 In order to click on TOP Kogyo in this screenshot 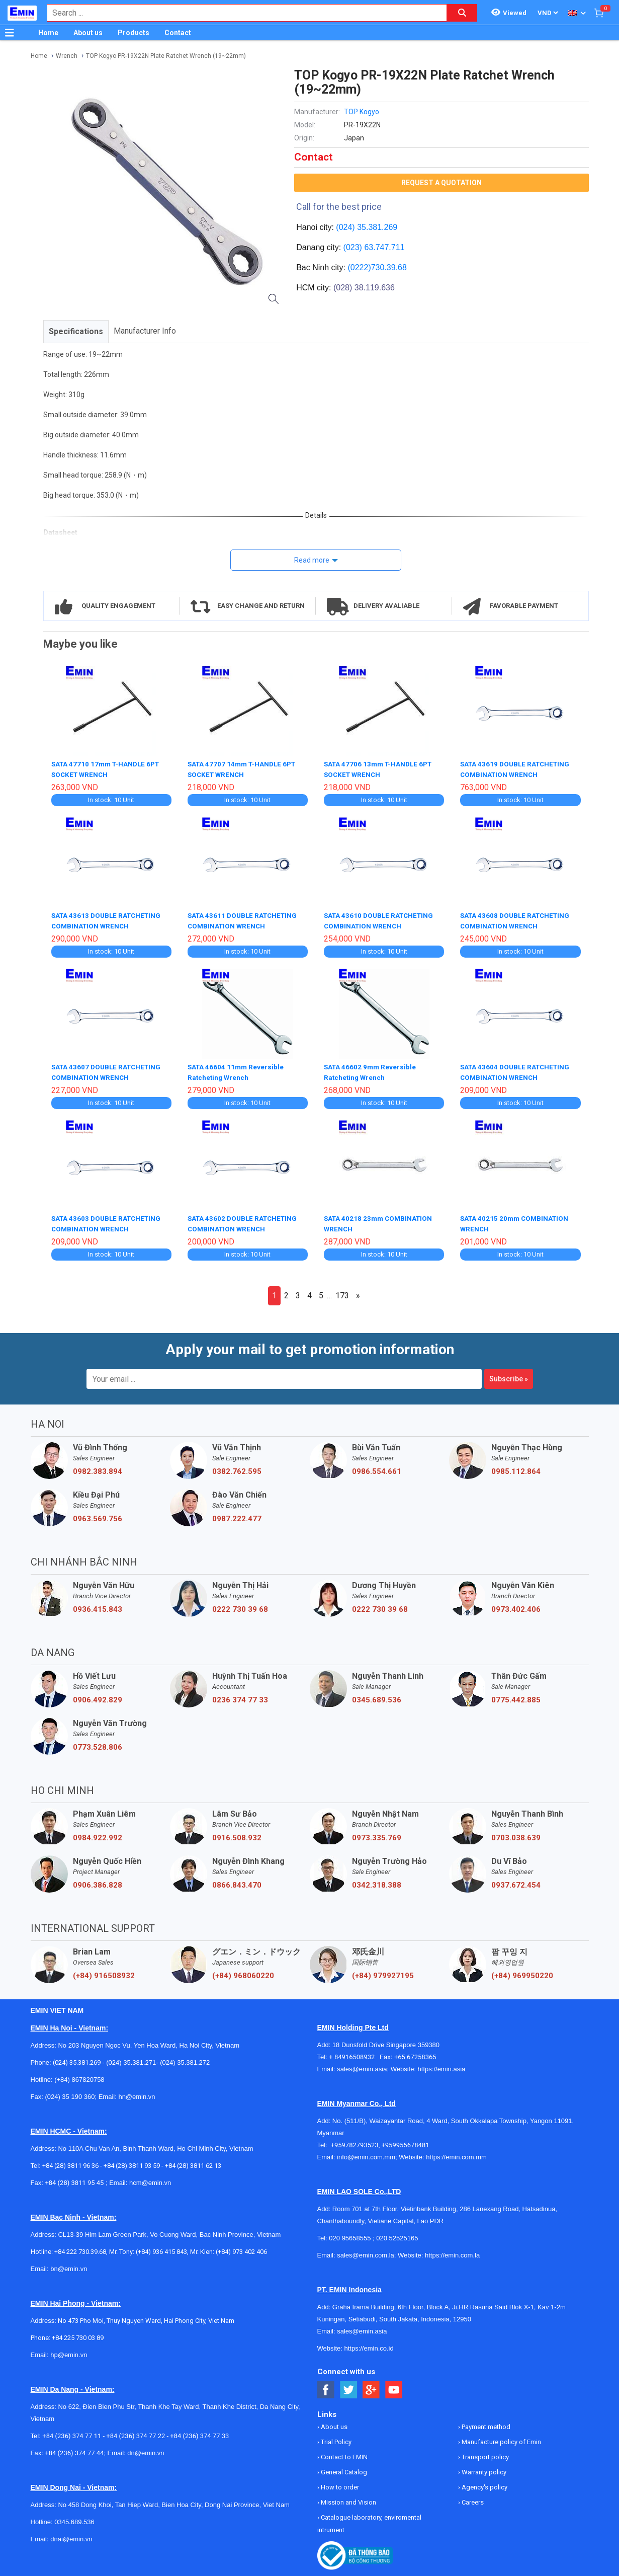, I will do `click(361, 112)`.